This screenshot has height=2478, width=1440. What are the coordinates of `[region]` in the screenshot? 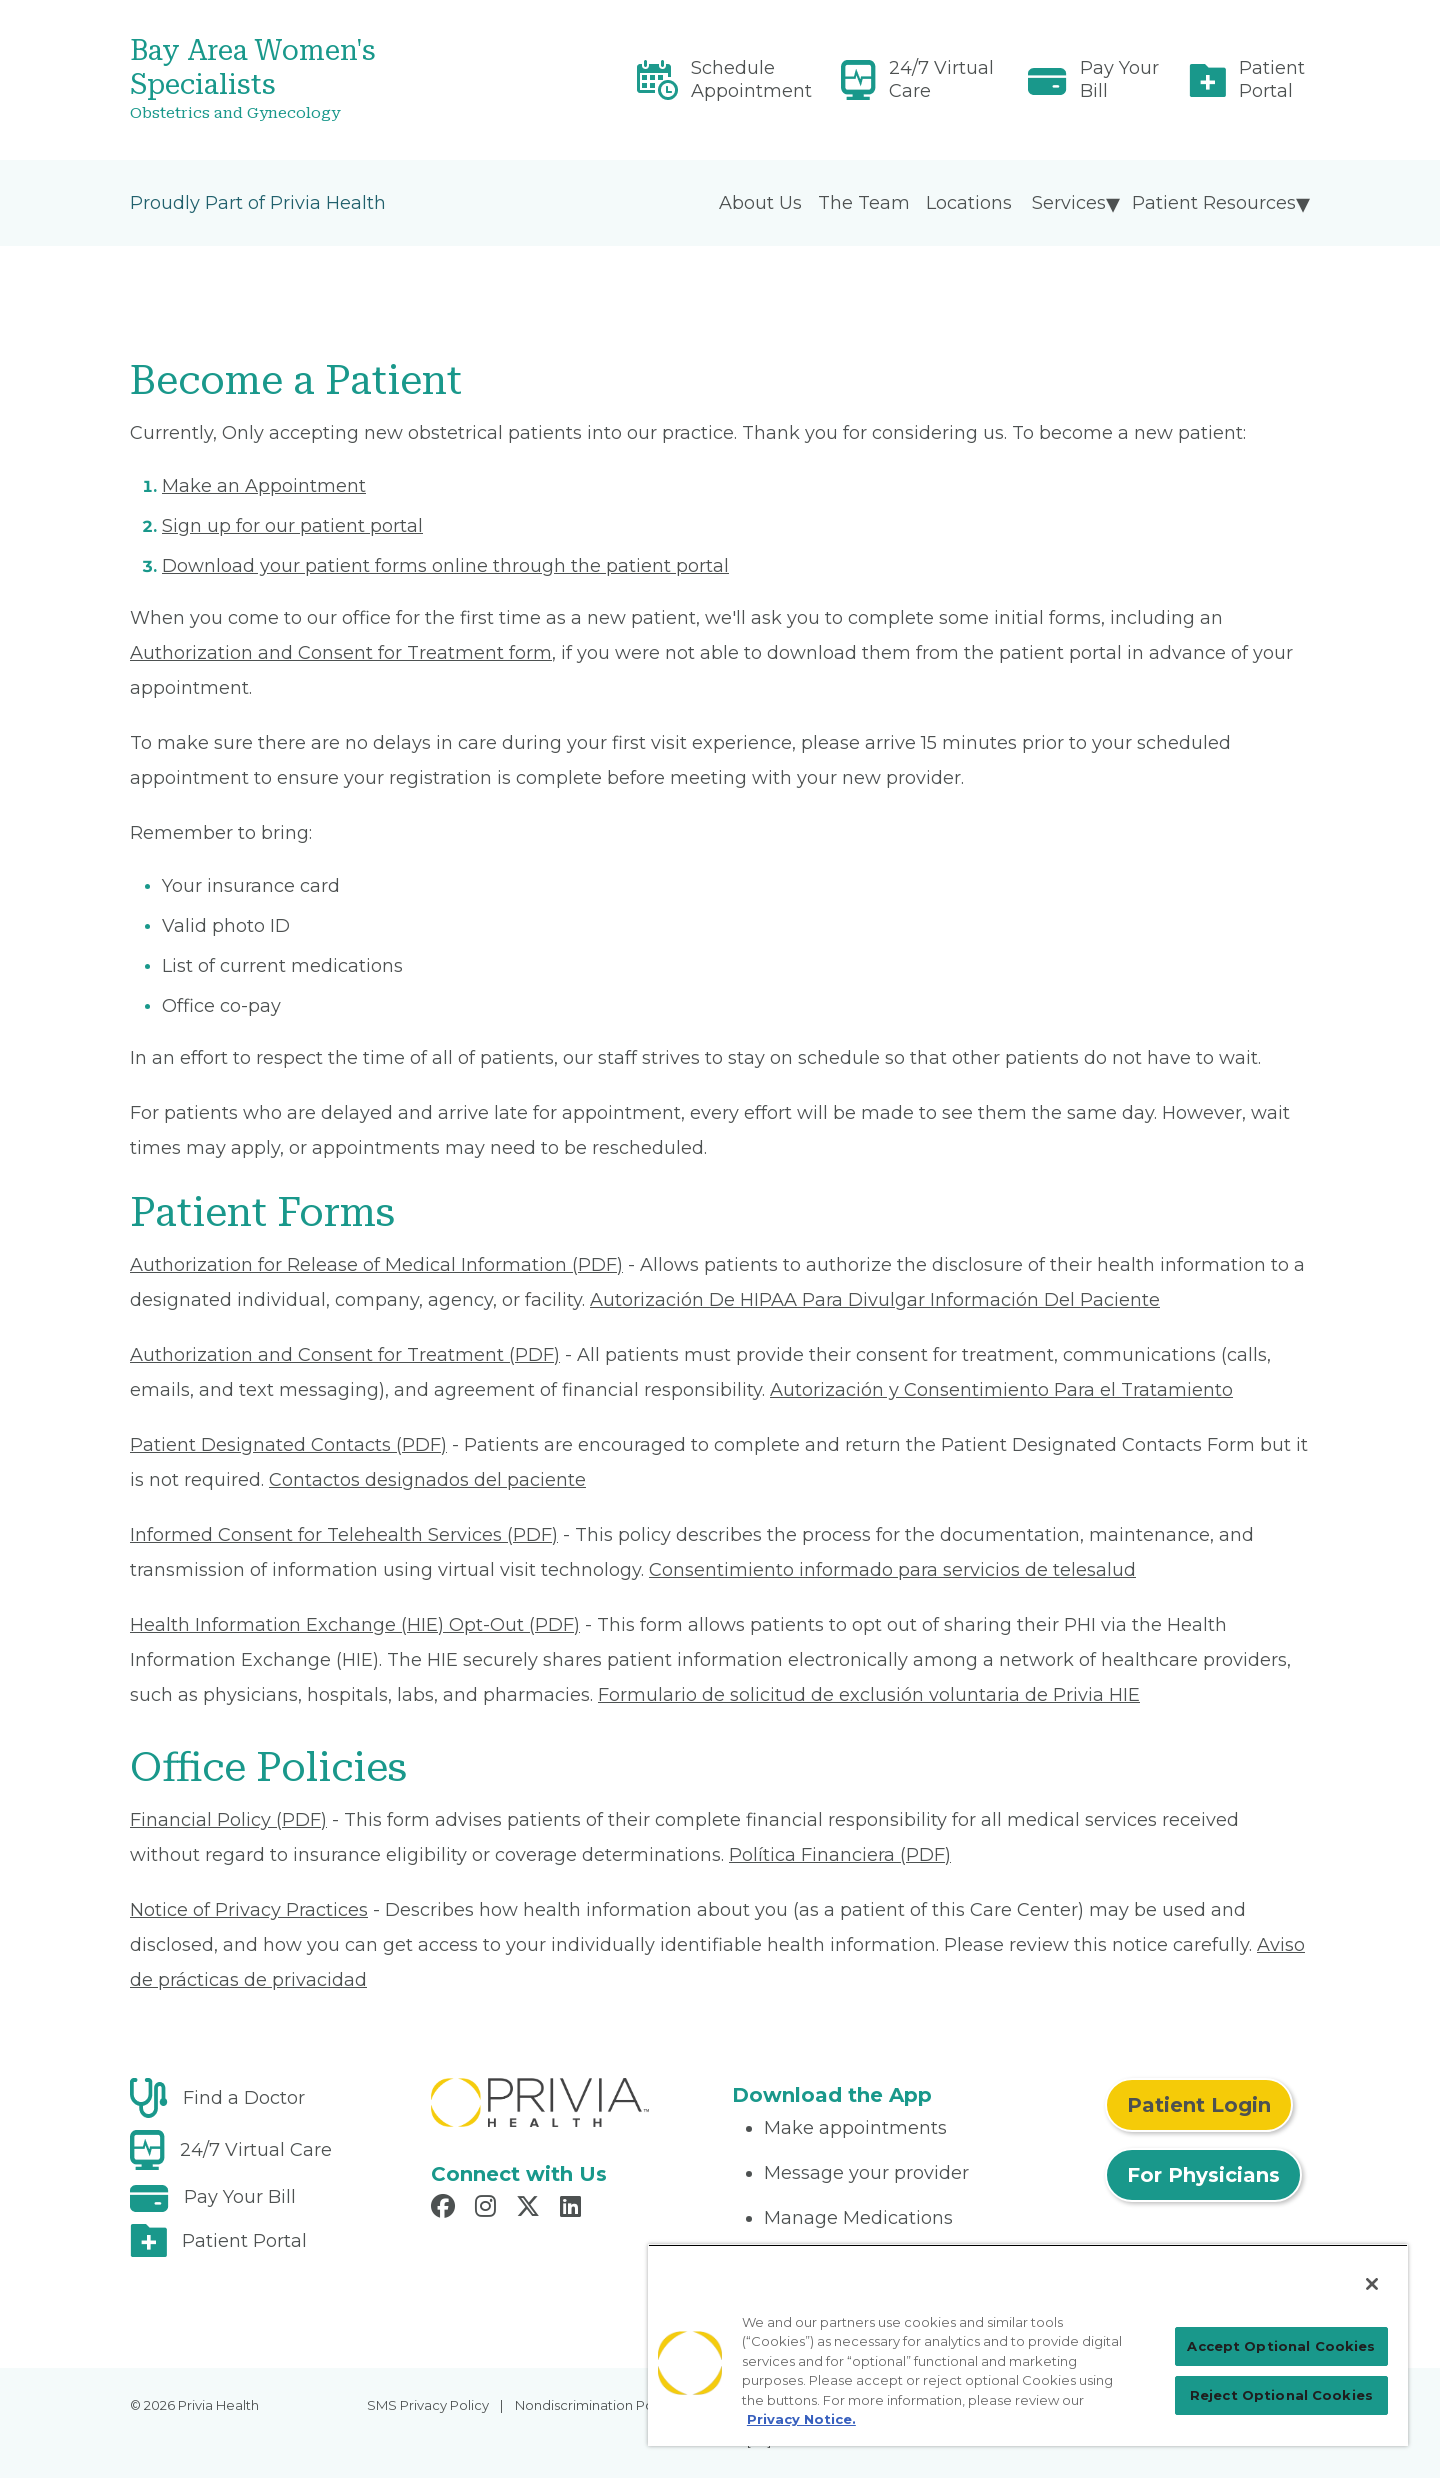 It's located at (1028, 2345).